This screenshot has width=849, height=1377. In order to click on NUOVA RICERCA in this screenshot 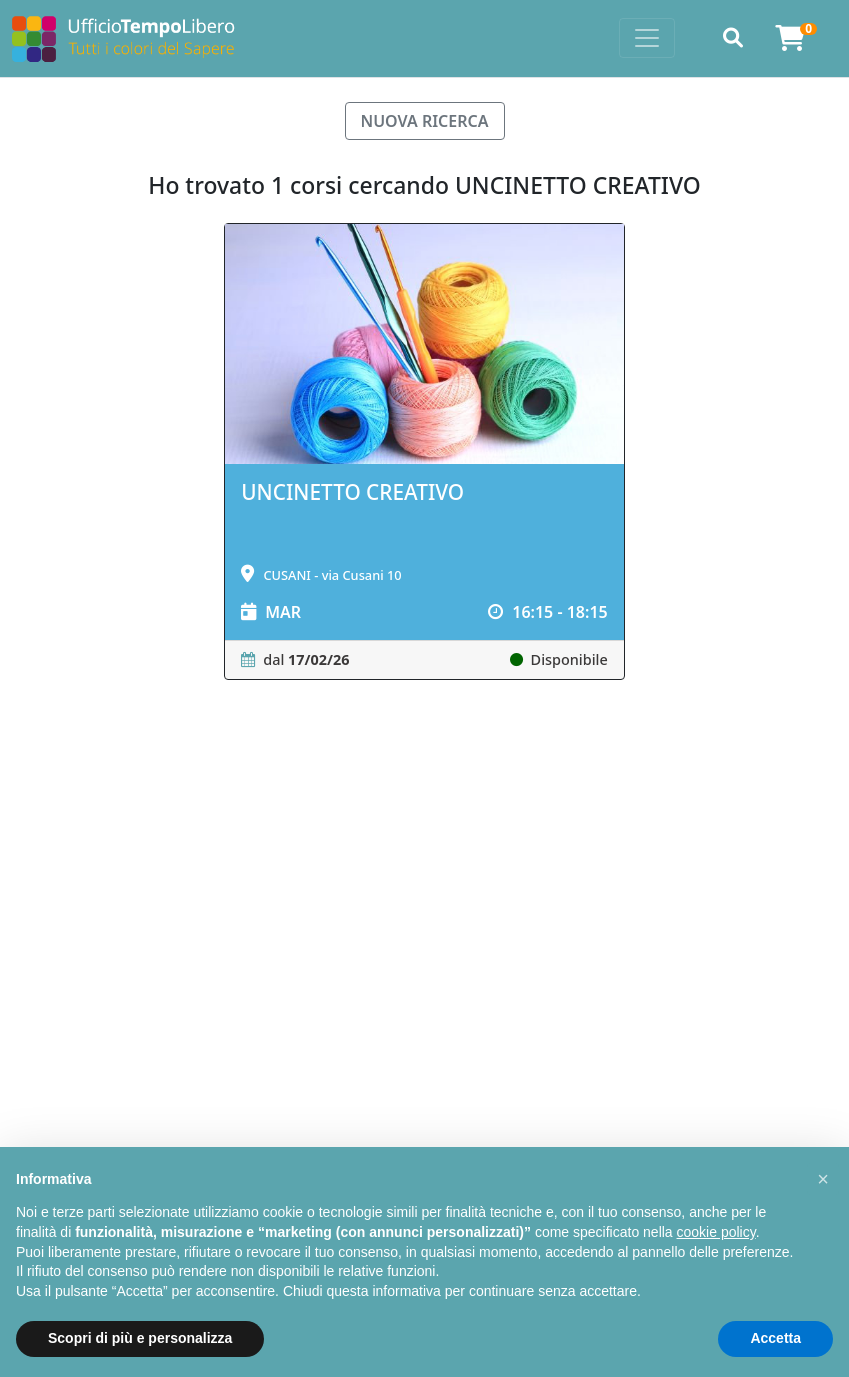, I will do `click(424, 121)`.